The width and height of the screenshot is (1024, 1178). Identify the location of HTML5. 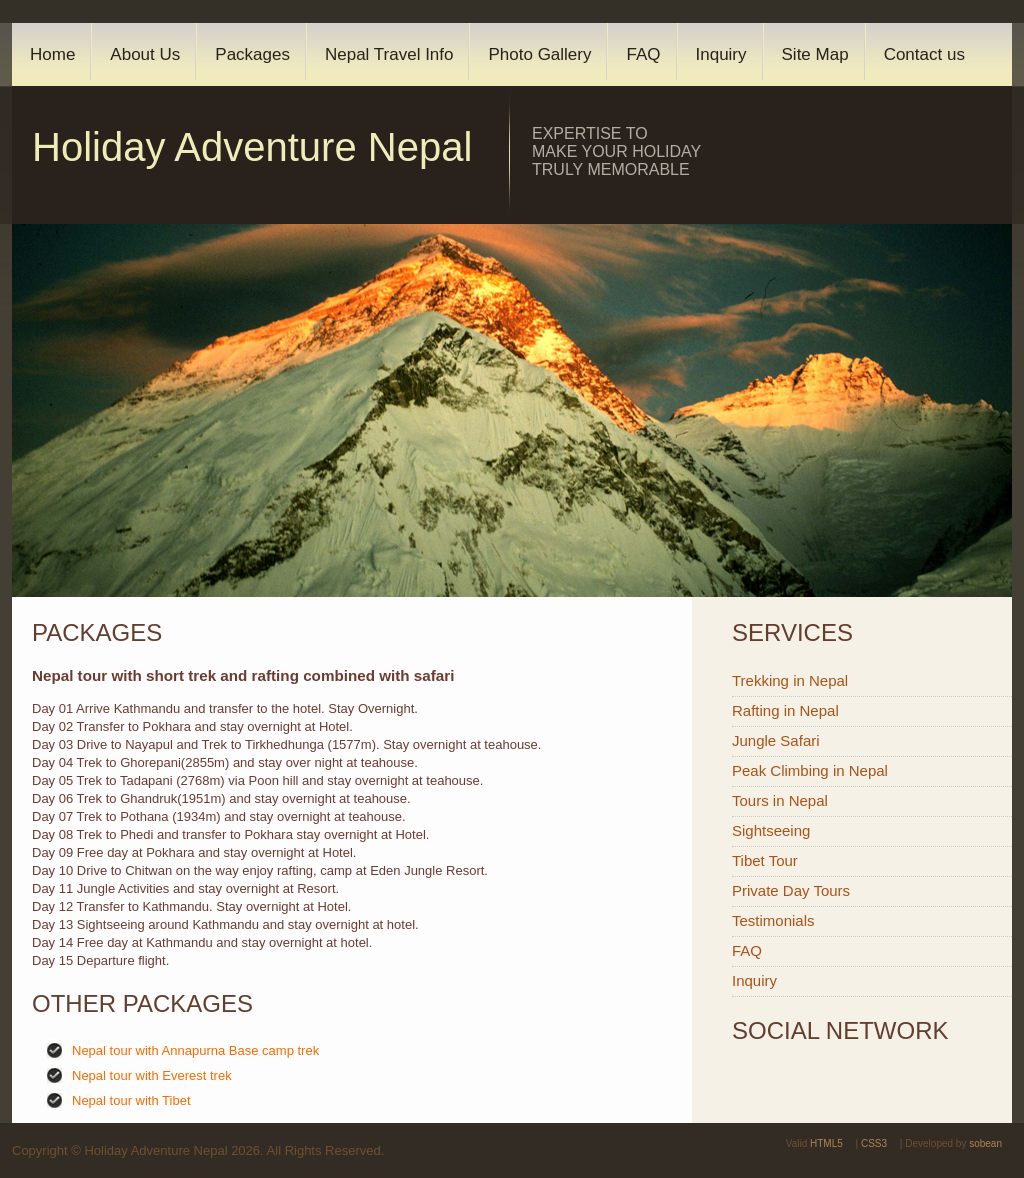
(826, 1143).